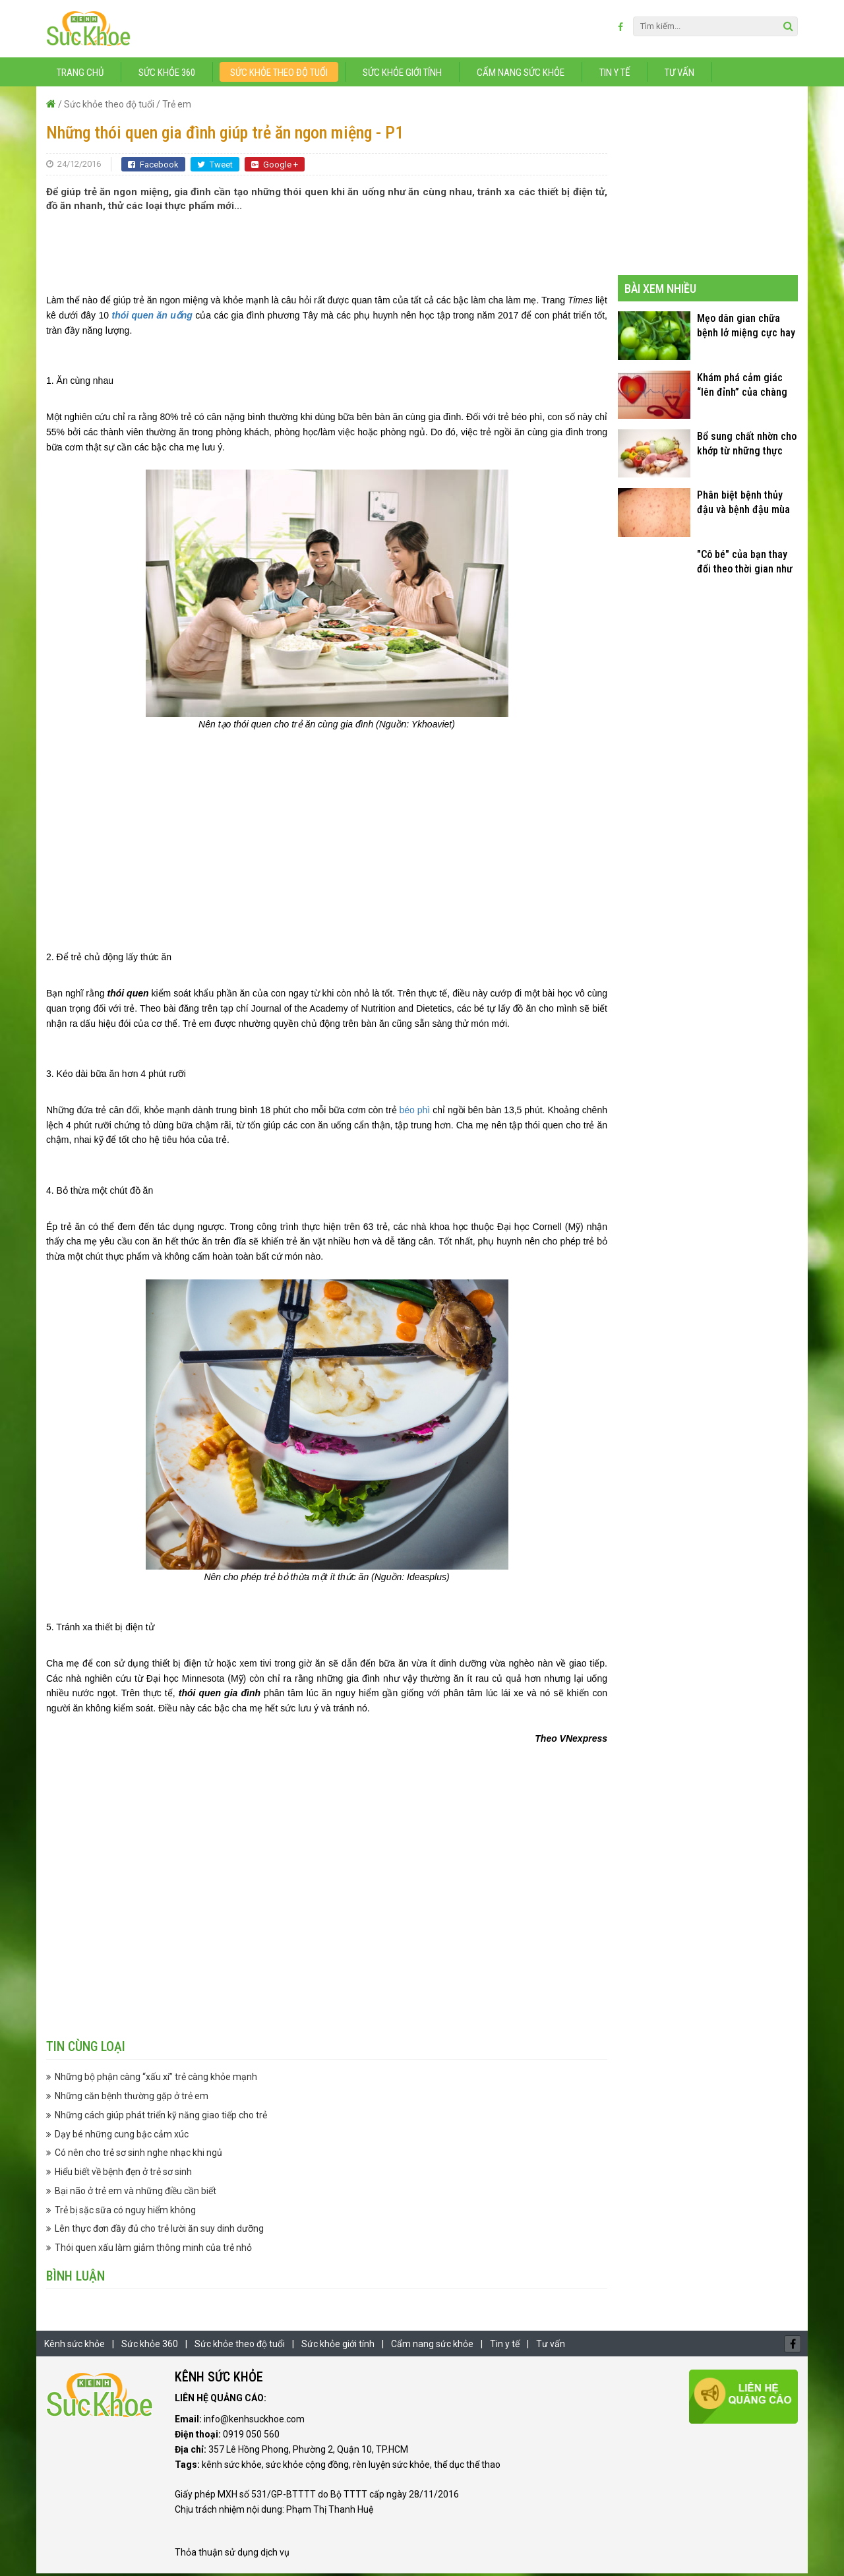 This screenshot has height=2576, width=844. What do you see at coordinates (123, 2174) in the screenshot?
I see `Hiểu biết về bệnh đẹn ở trẻ sơ sinh` at bounding box center [123, 2174].